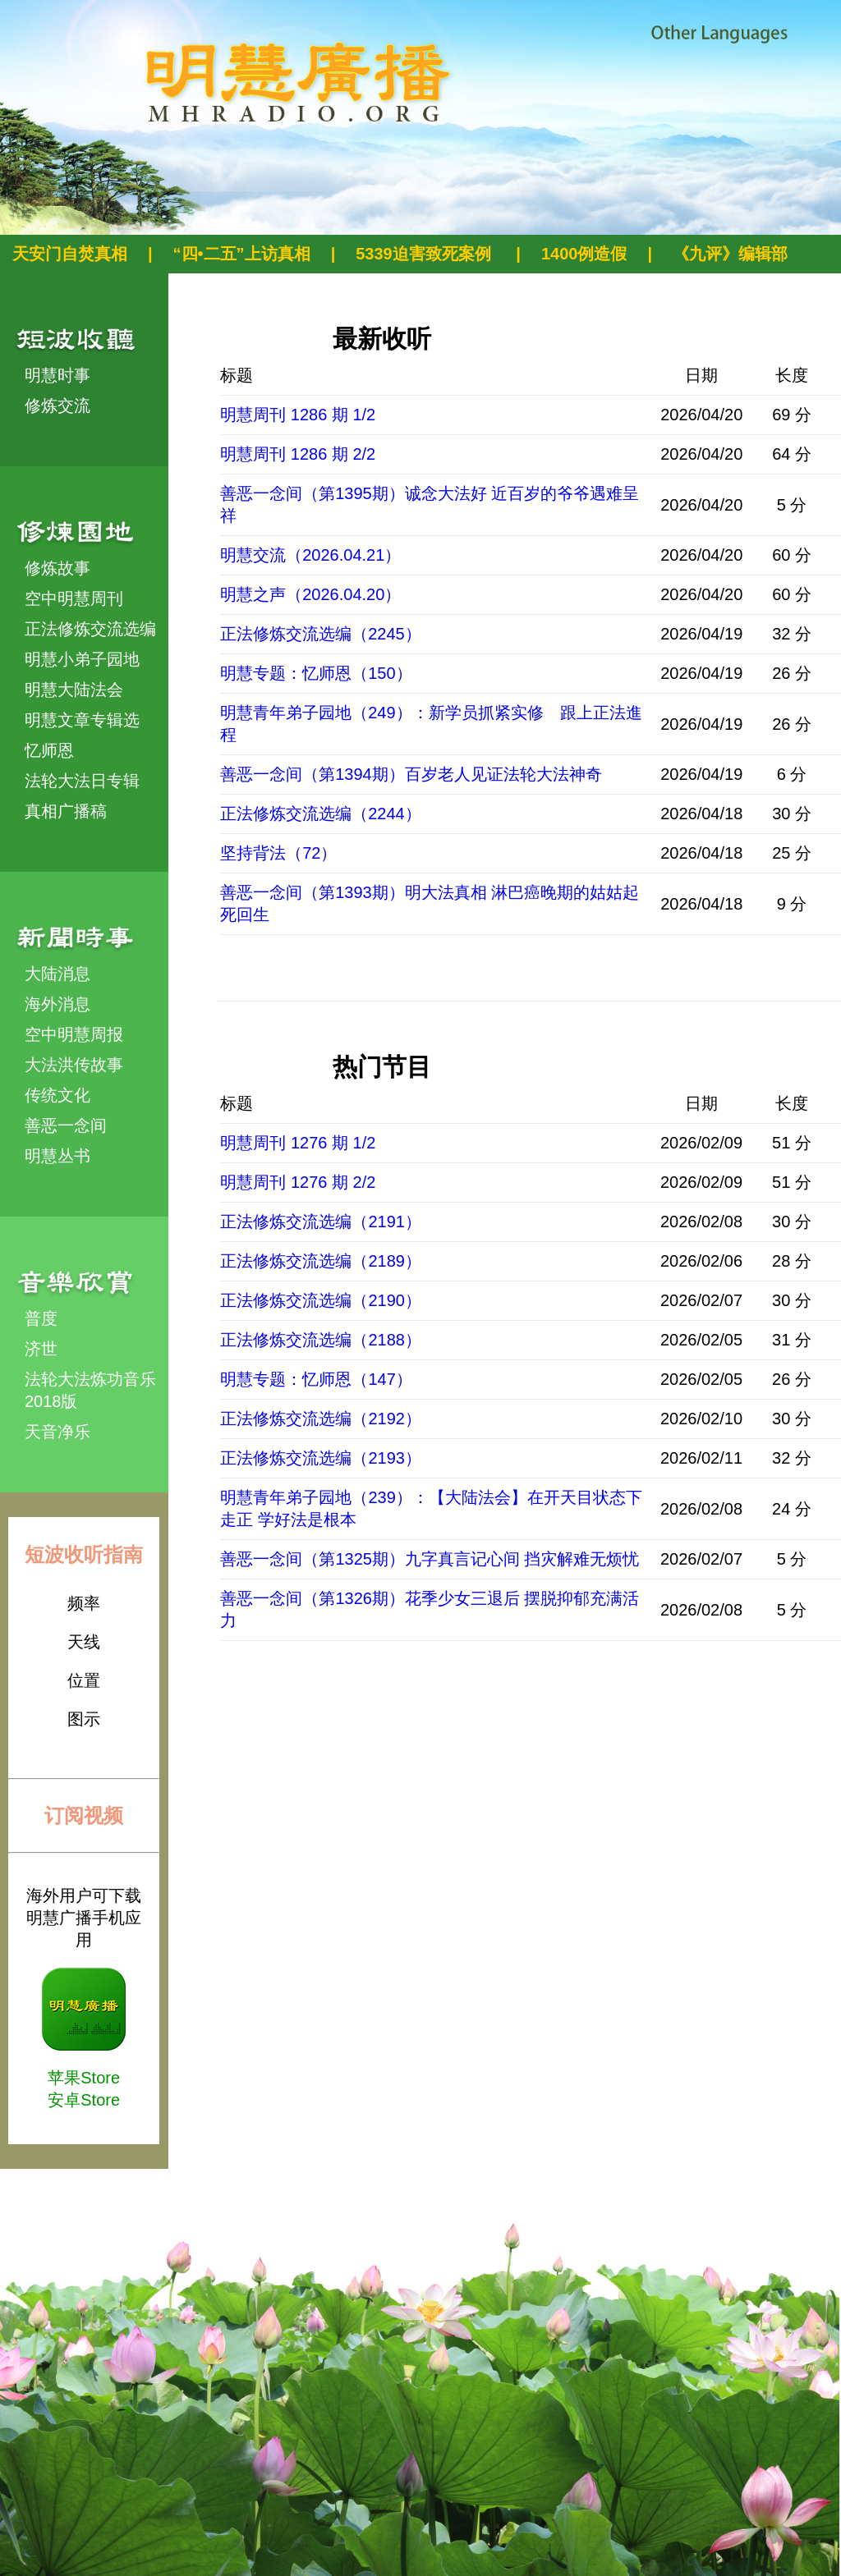  I want to click on 明慧周刊 1276 期 2/2, so click(297, 1182).